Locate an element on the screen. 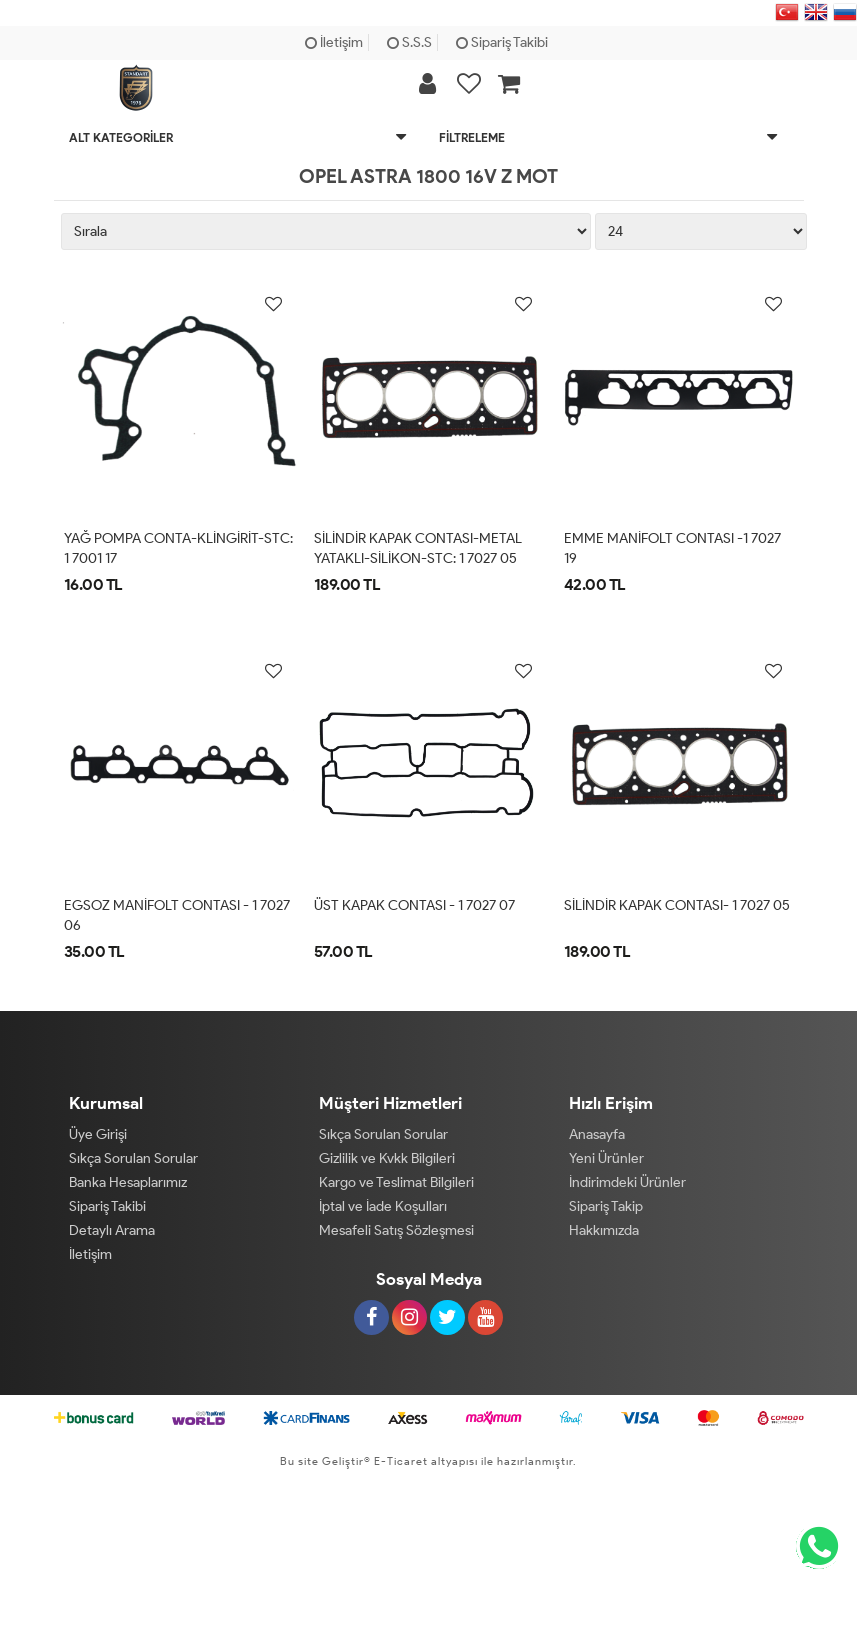 Image resolution: width=857 pixels, height=1649 pixels. E-Ticaret is located at coordinates (399, 1461).